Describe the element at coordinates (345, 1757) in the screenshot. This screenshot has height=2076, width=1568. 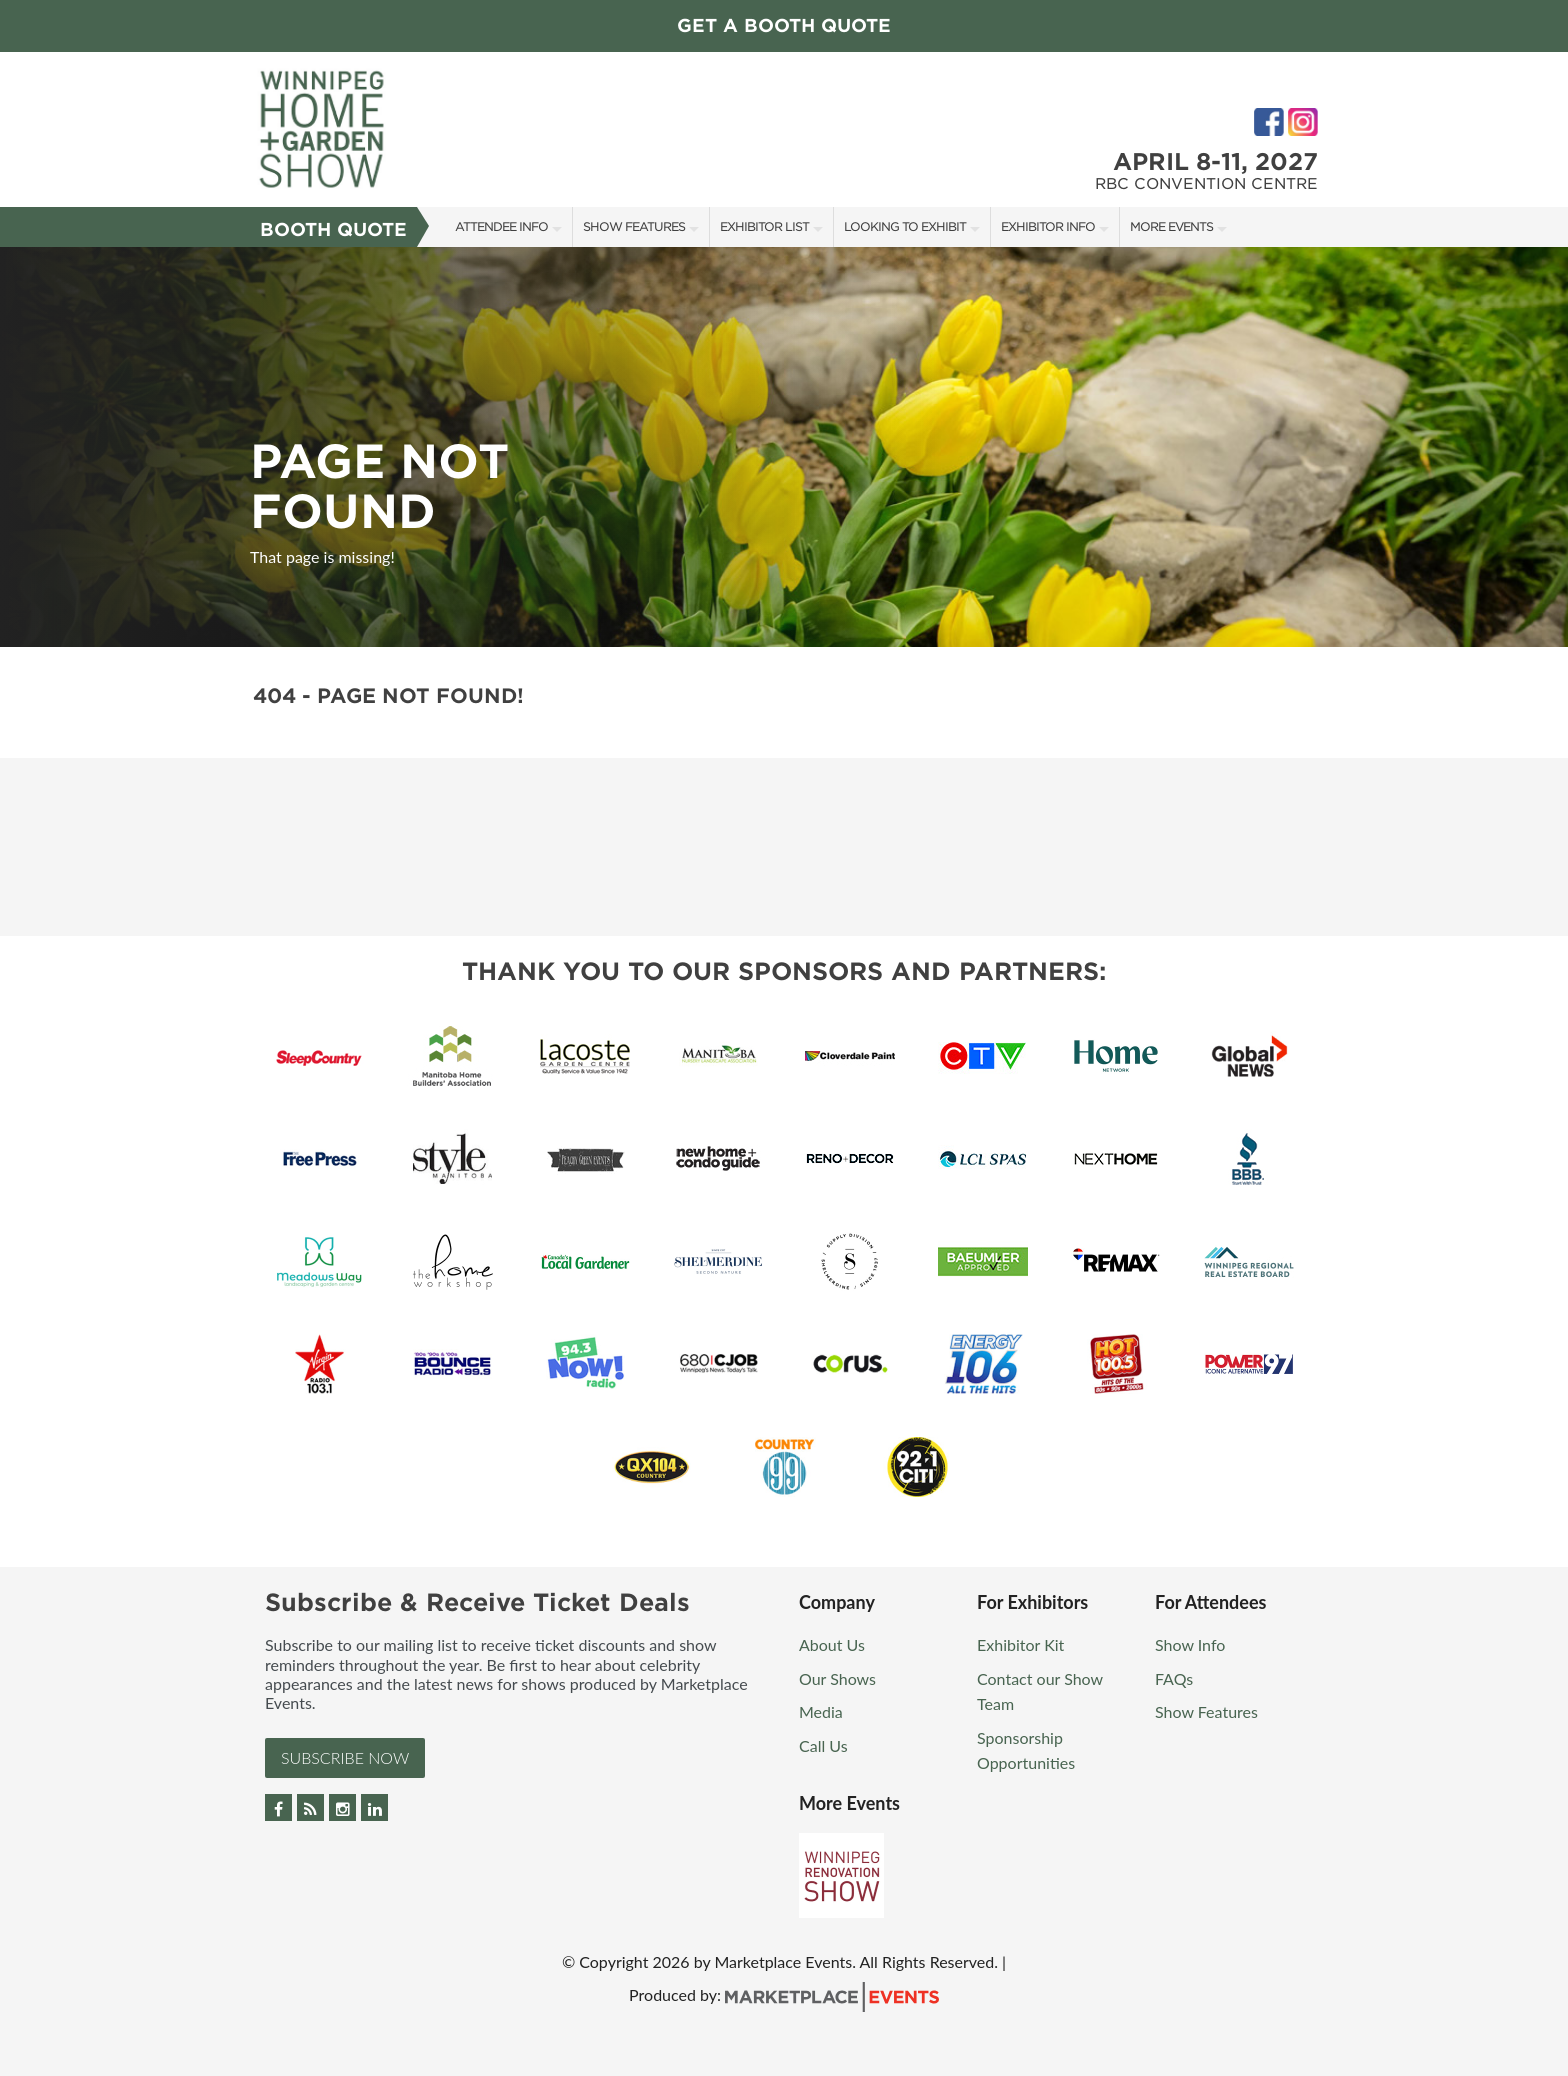
I see `Subscribe Now` at that location.